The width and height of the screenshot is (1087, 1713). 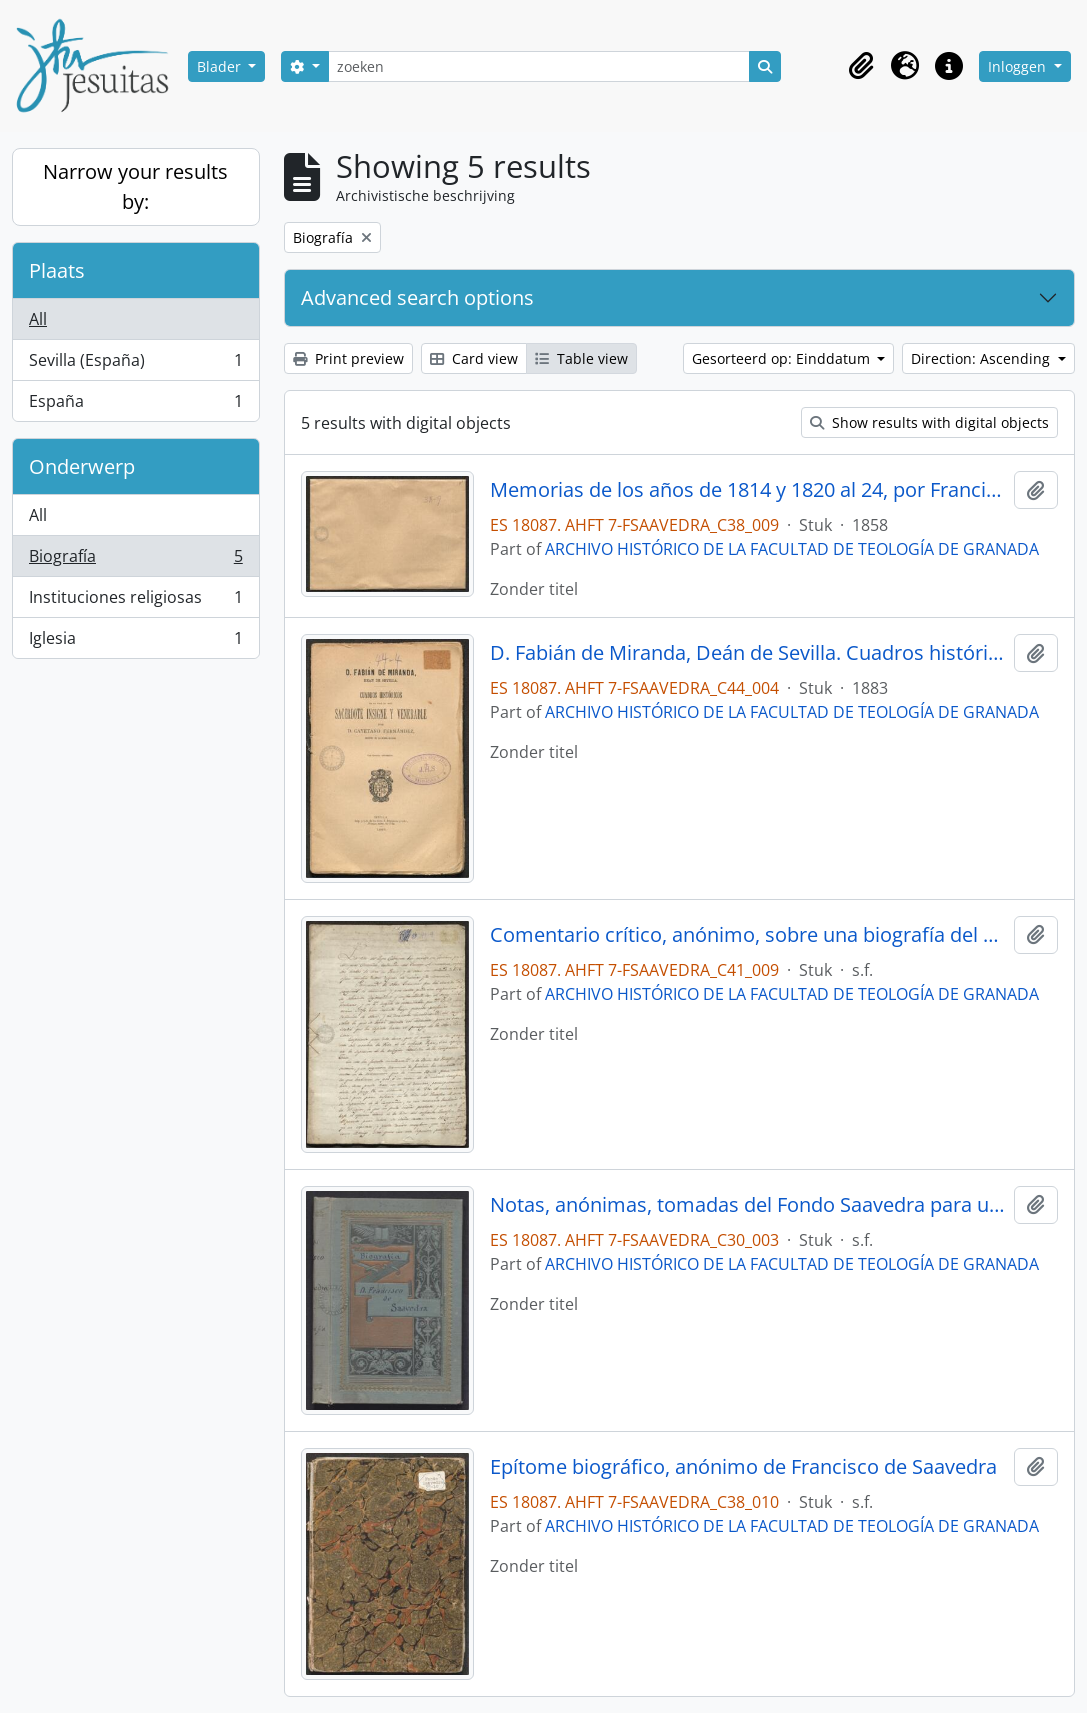 What do you see at coordinates (748, 490) in the screenshot?
I see `Memorias de los años de 1814 y 1820 al 24, por Francisco de Copons y Navia` at bounding box center [748, 490].